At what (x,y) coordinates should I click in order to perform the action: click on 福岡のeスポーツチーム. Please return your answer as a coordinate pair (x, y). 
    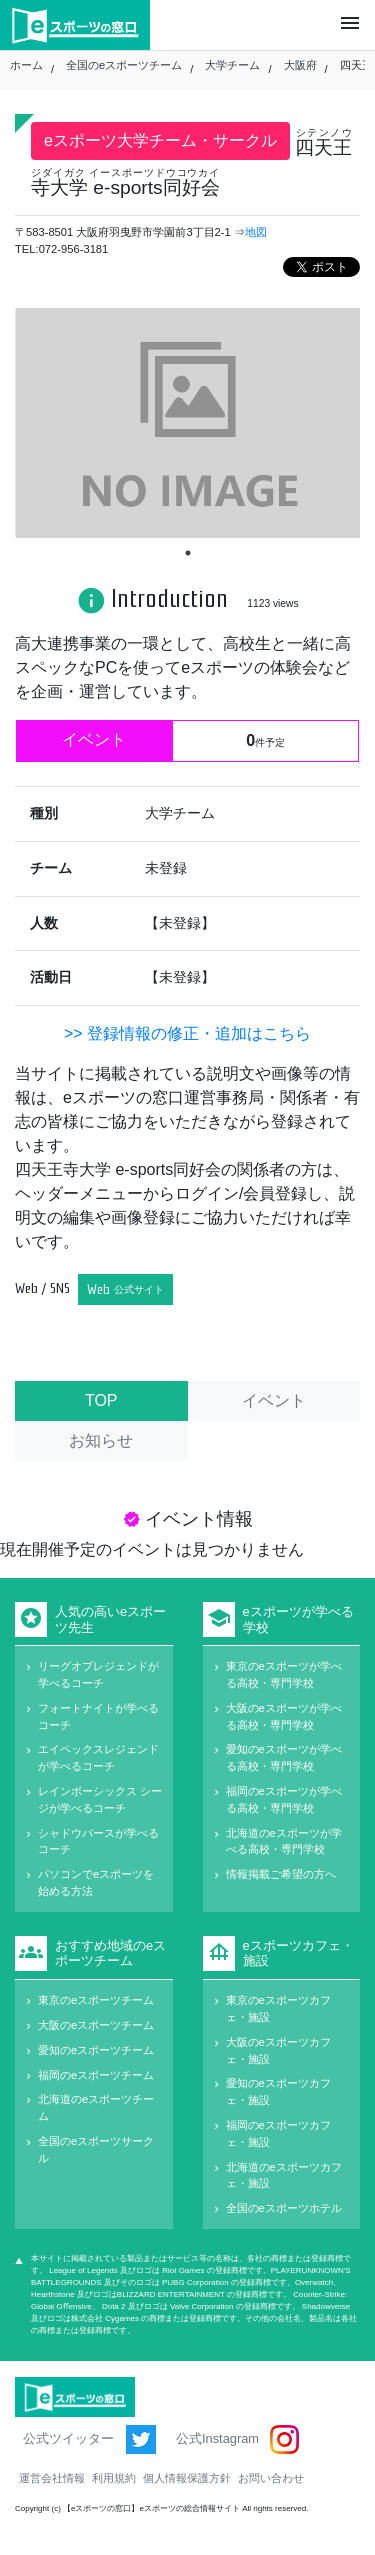
    Looking at the image, I should click on (96, 2075).